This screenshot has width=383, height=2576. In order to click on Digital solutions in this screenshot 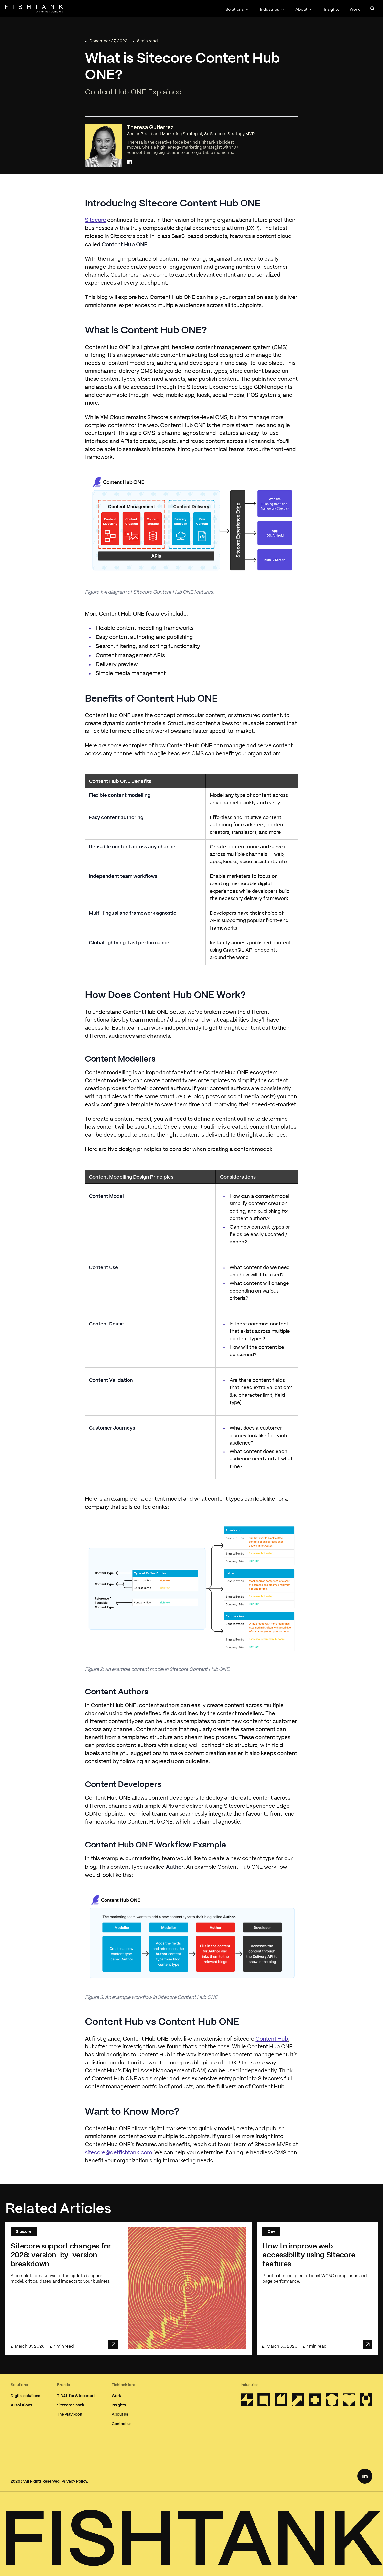, I will do `click(25, 2395)`.